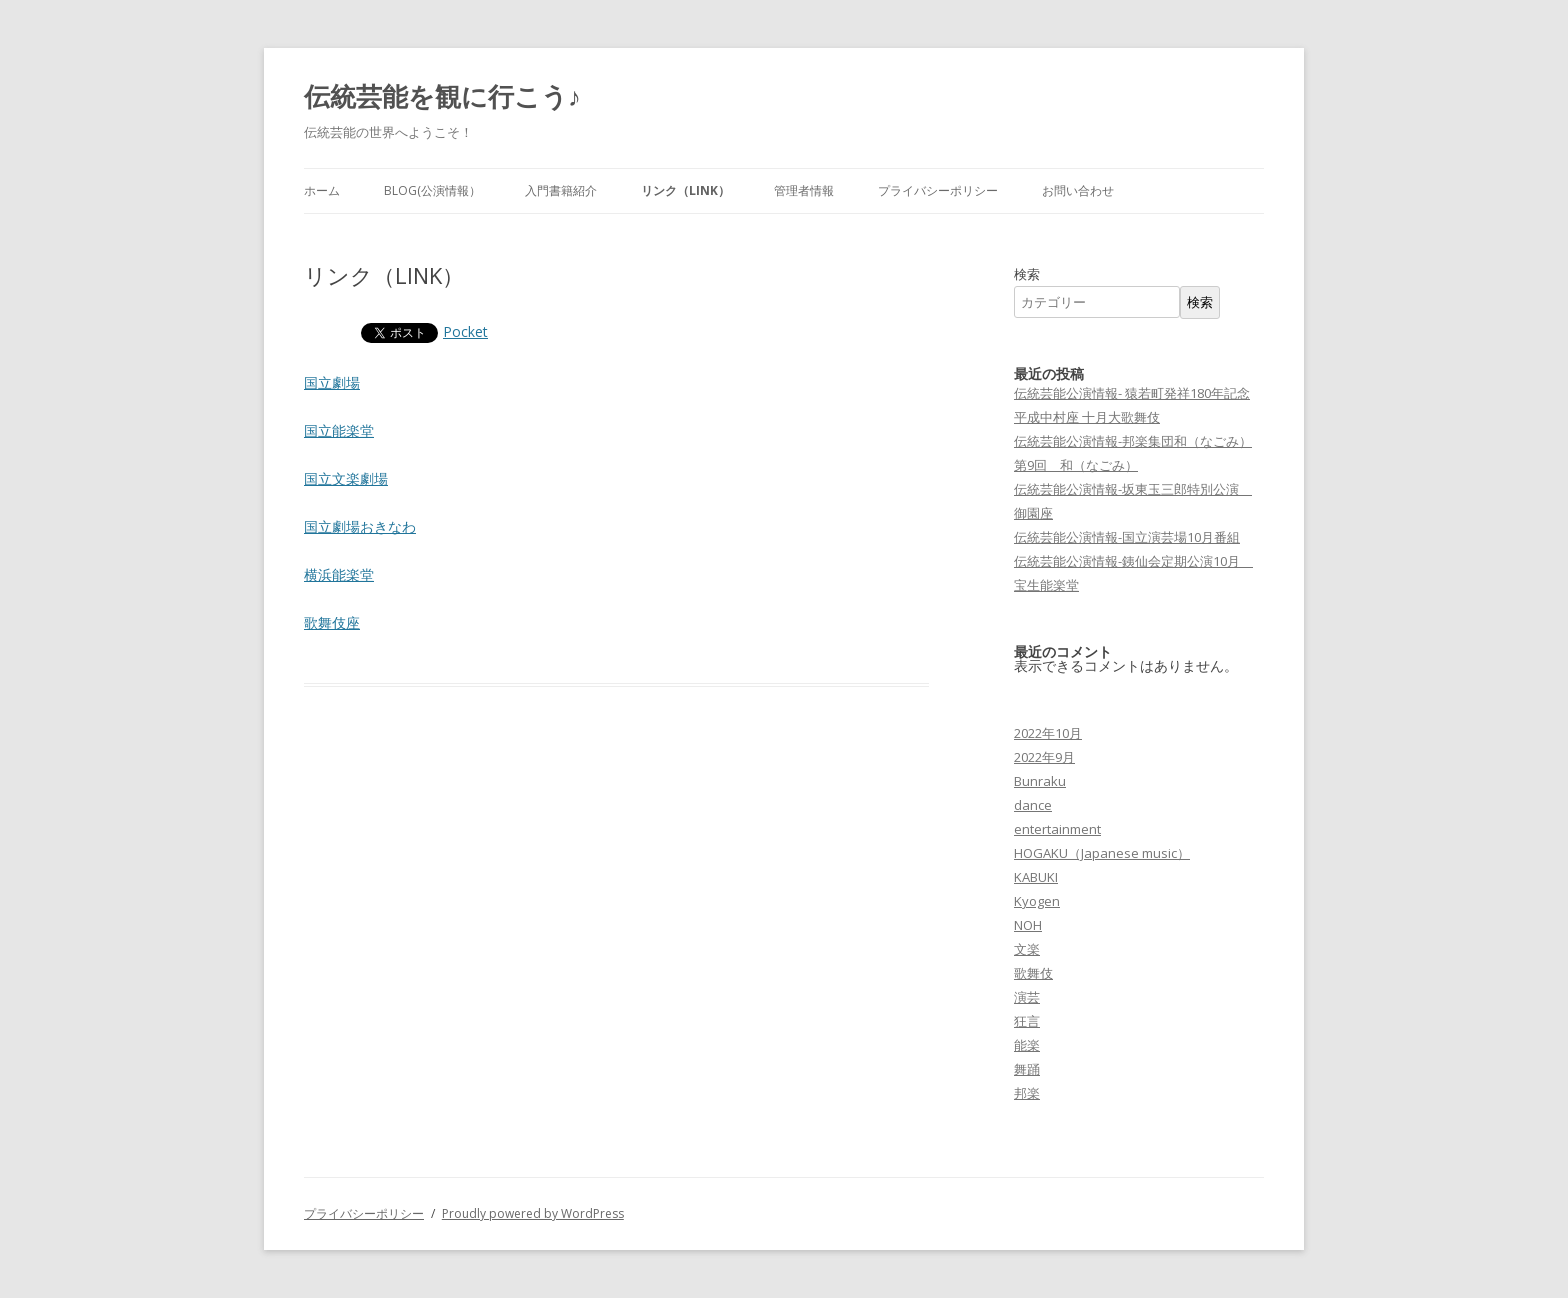 The height and width of the screenshot is (1298, 1568). What do you see at coordinates (1036, 877) in the screenshot?
I see `KABUKI` at bounding box center [1036, 877].